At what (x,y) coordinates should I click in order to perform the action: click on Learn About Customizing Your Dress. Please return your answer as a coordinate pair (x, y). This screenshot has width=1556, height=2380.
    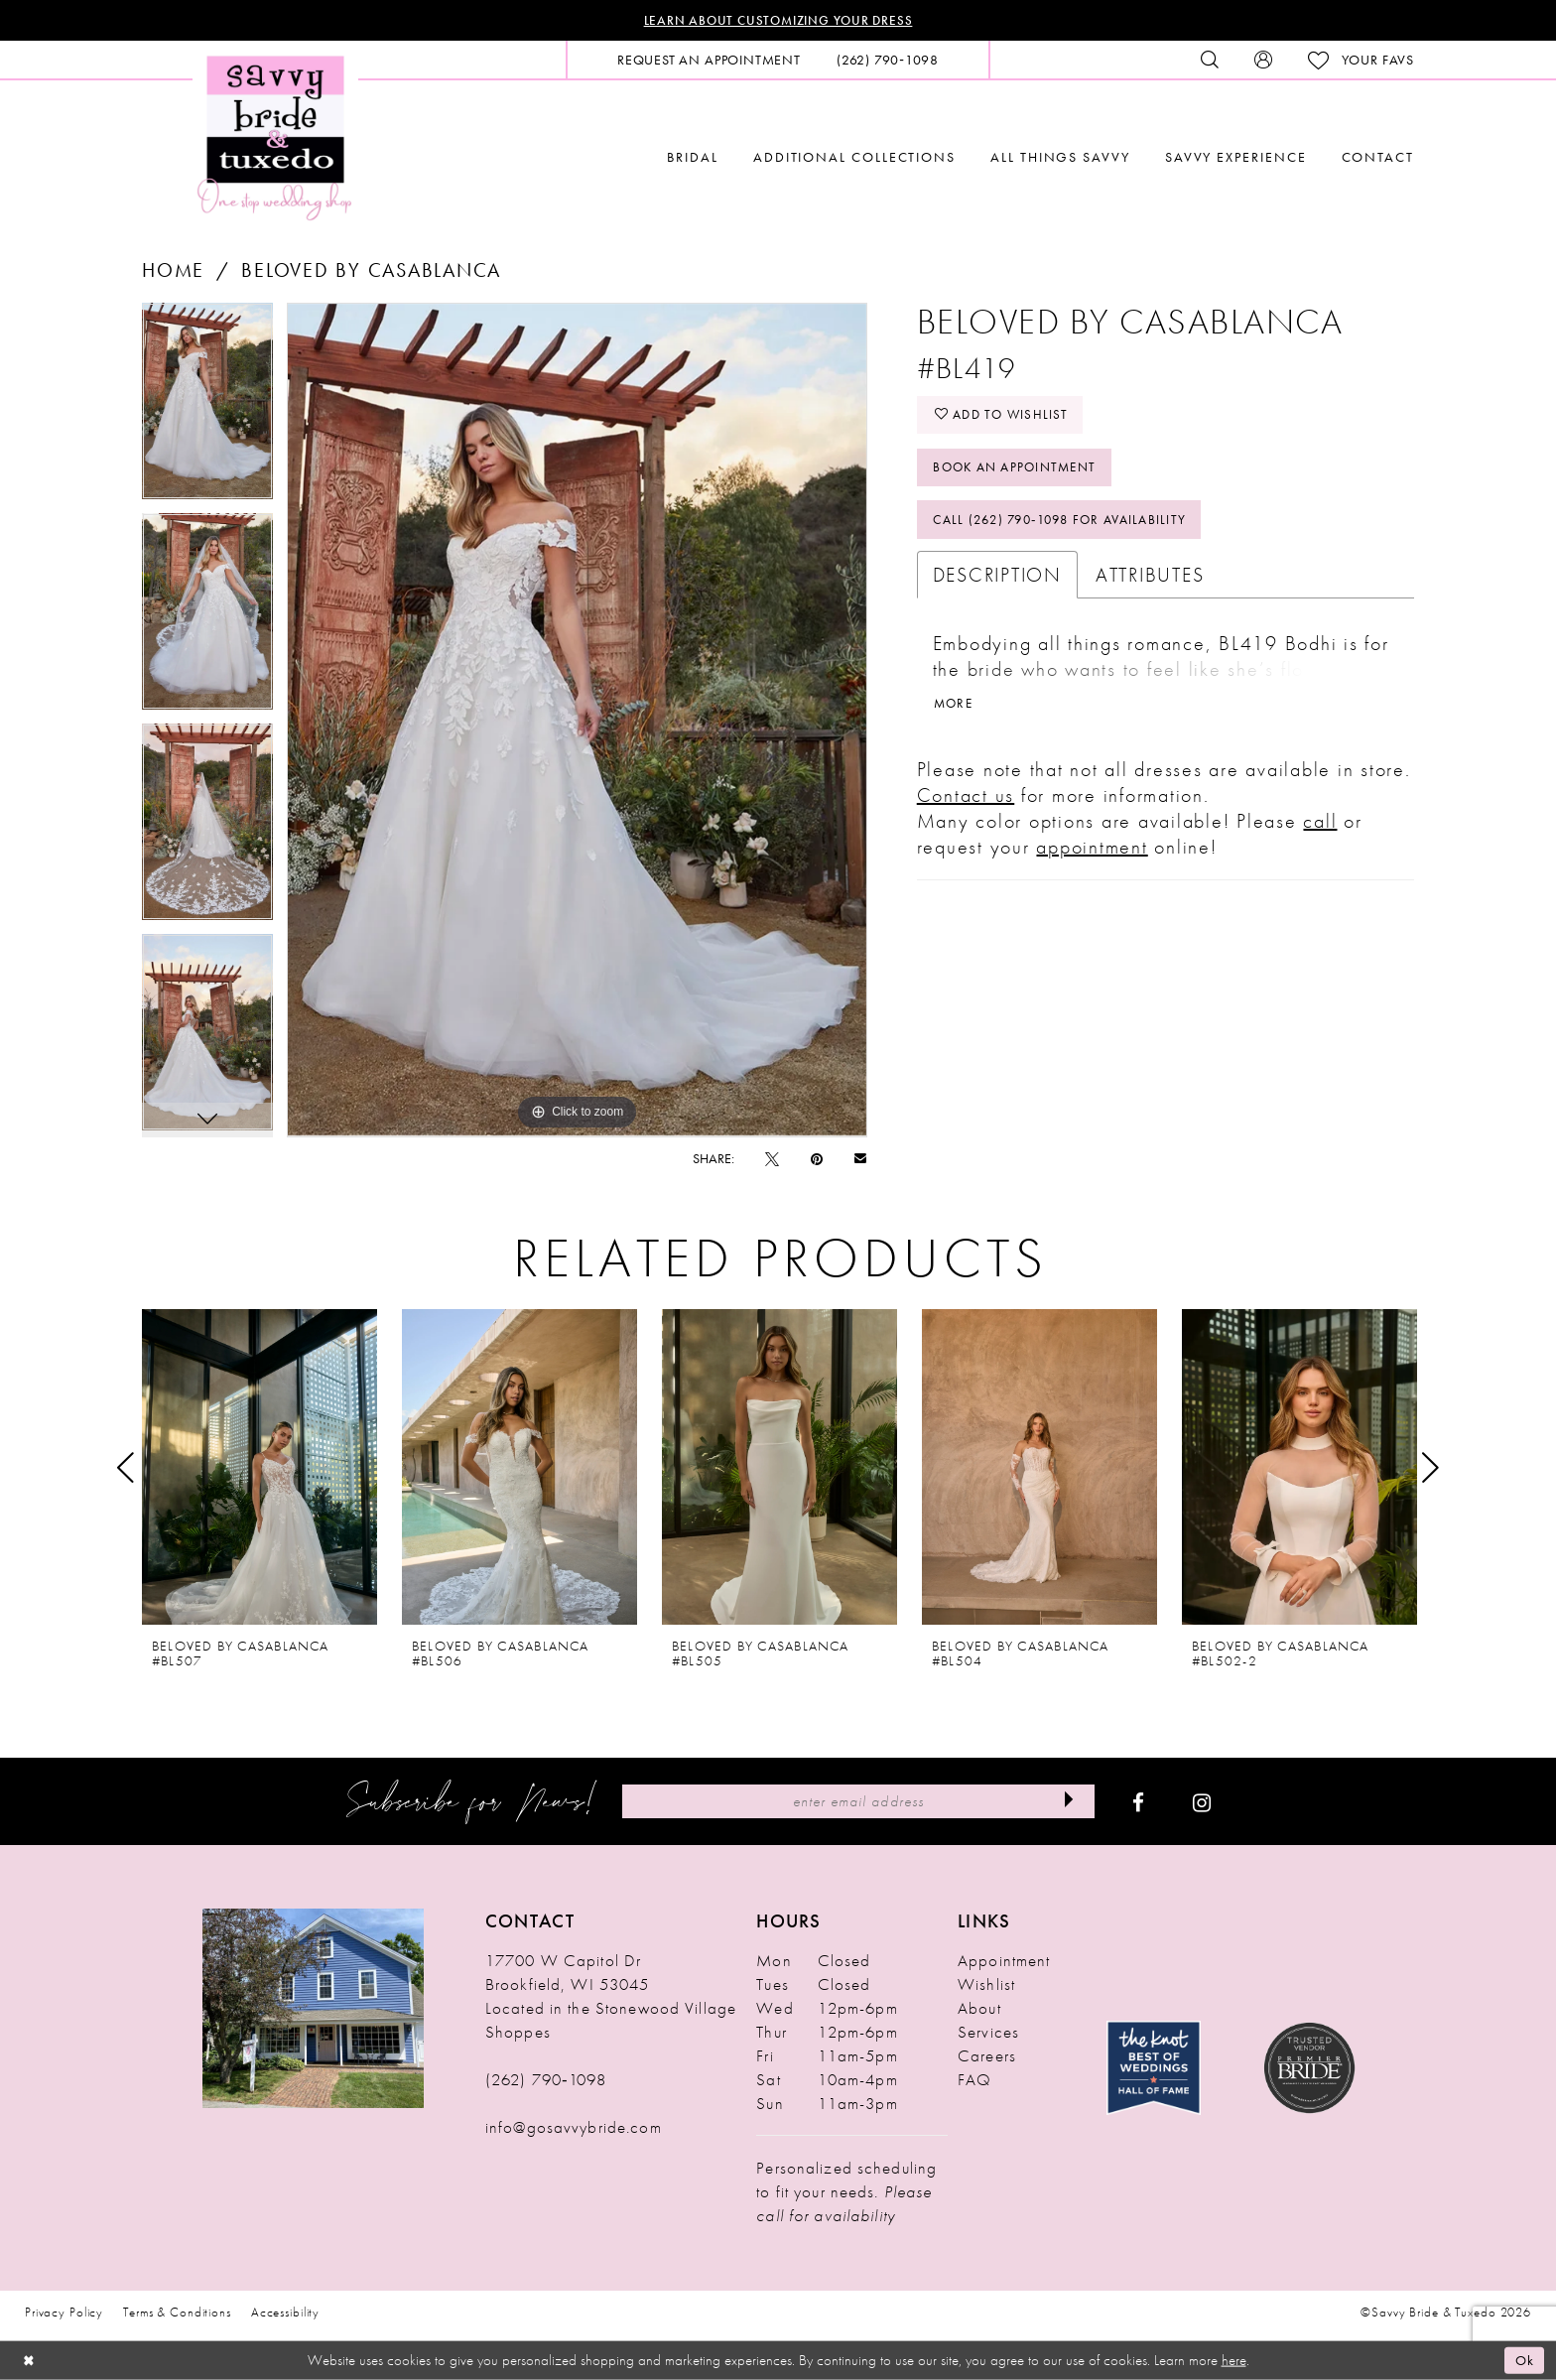
    Looking at the image, I should click on (778, 21).